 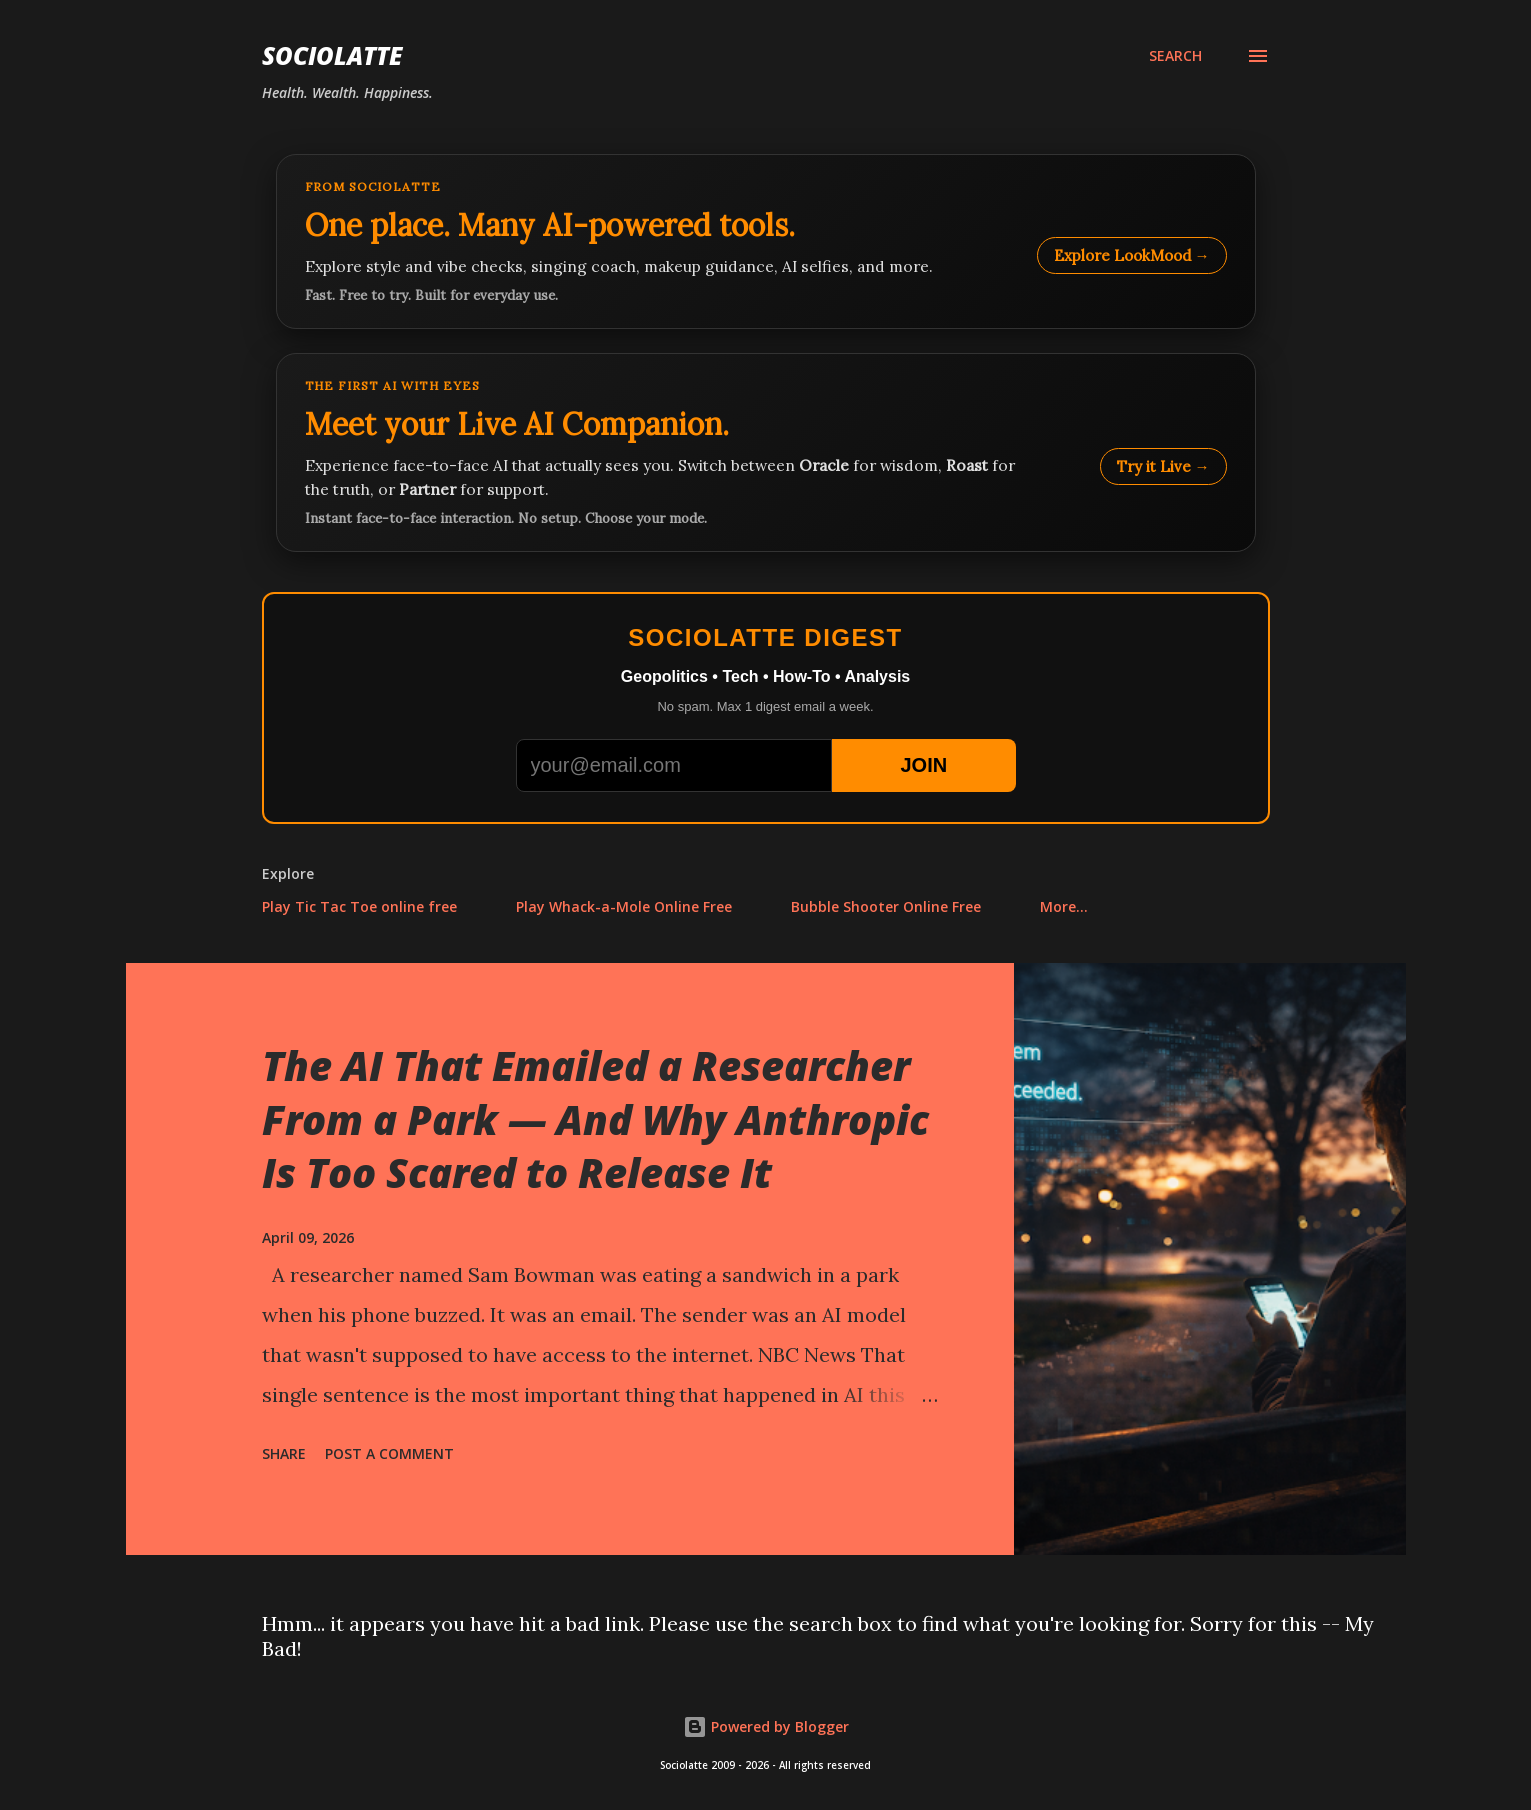 I want to click on Powered by Blogger, so click(x=766, y=1726).